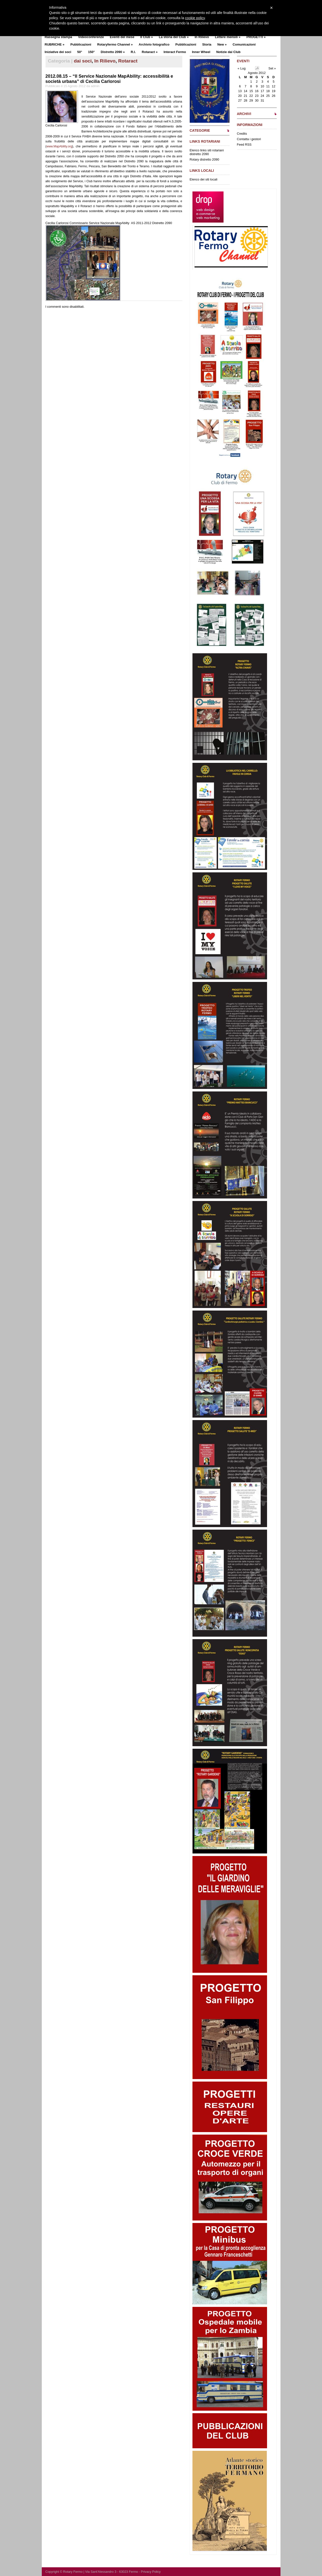  I want to click on Feed RSS, so click(244, 144).